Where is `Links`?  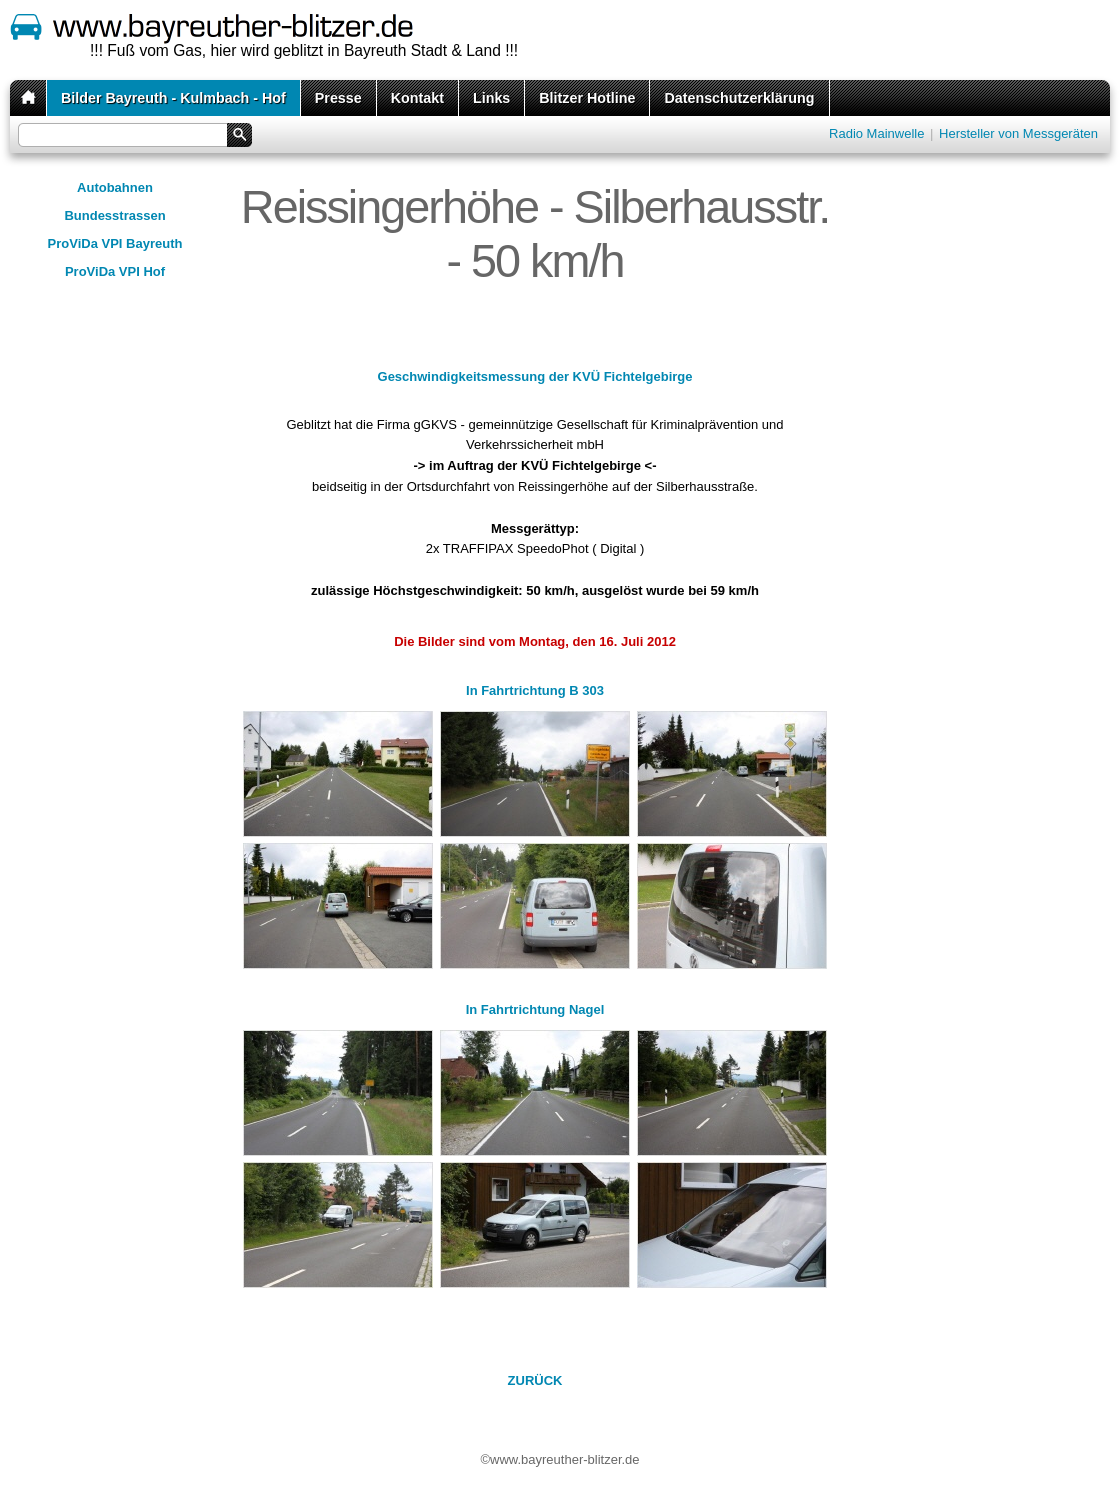 Links is located at coordinates (491, 98).